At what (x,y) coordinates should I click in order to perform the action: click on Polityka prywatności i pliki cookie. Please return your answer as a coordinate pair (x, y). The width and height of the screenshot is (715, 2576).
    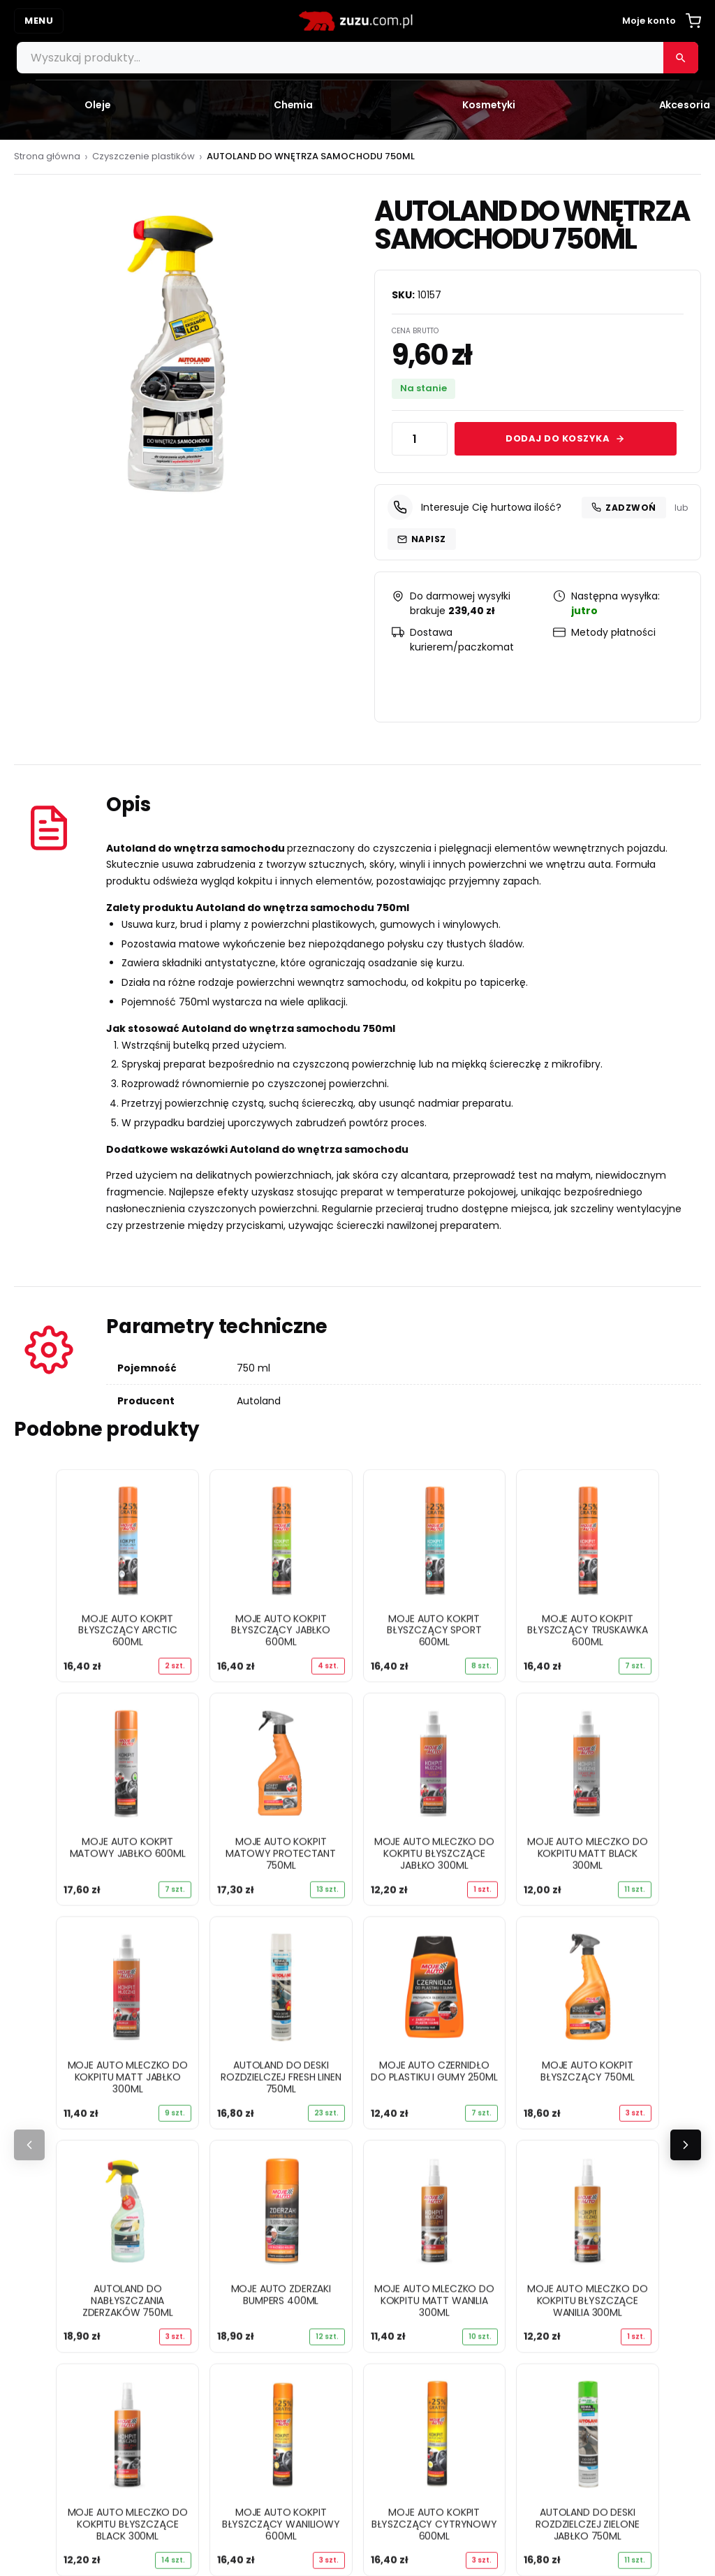
    Looking at the image, I should click on (472, 2056).